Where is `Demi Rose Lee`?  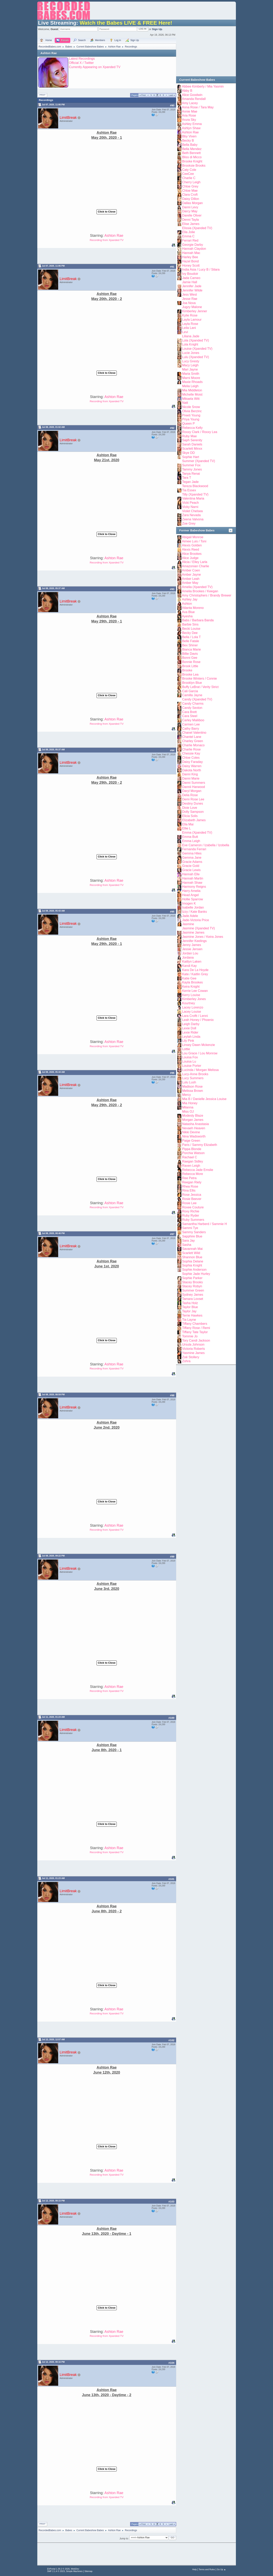 Demi Rose Lee is located at coordinates (193, 799).